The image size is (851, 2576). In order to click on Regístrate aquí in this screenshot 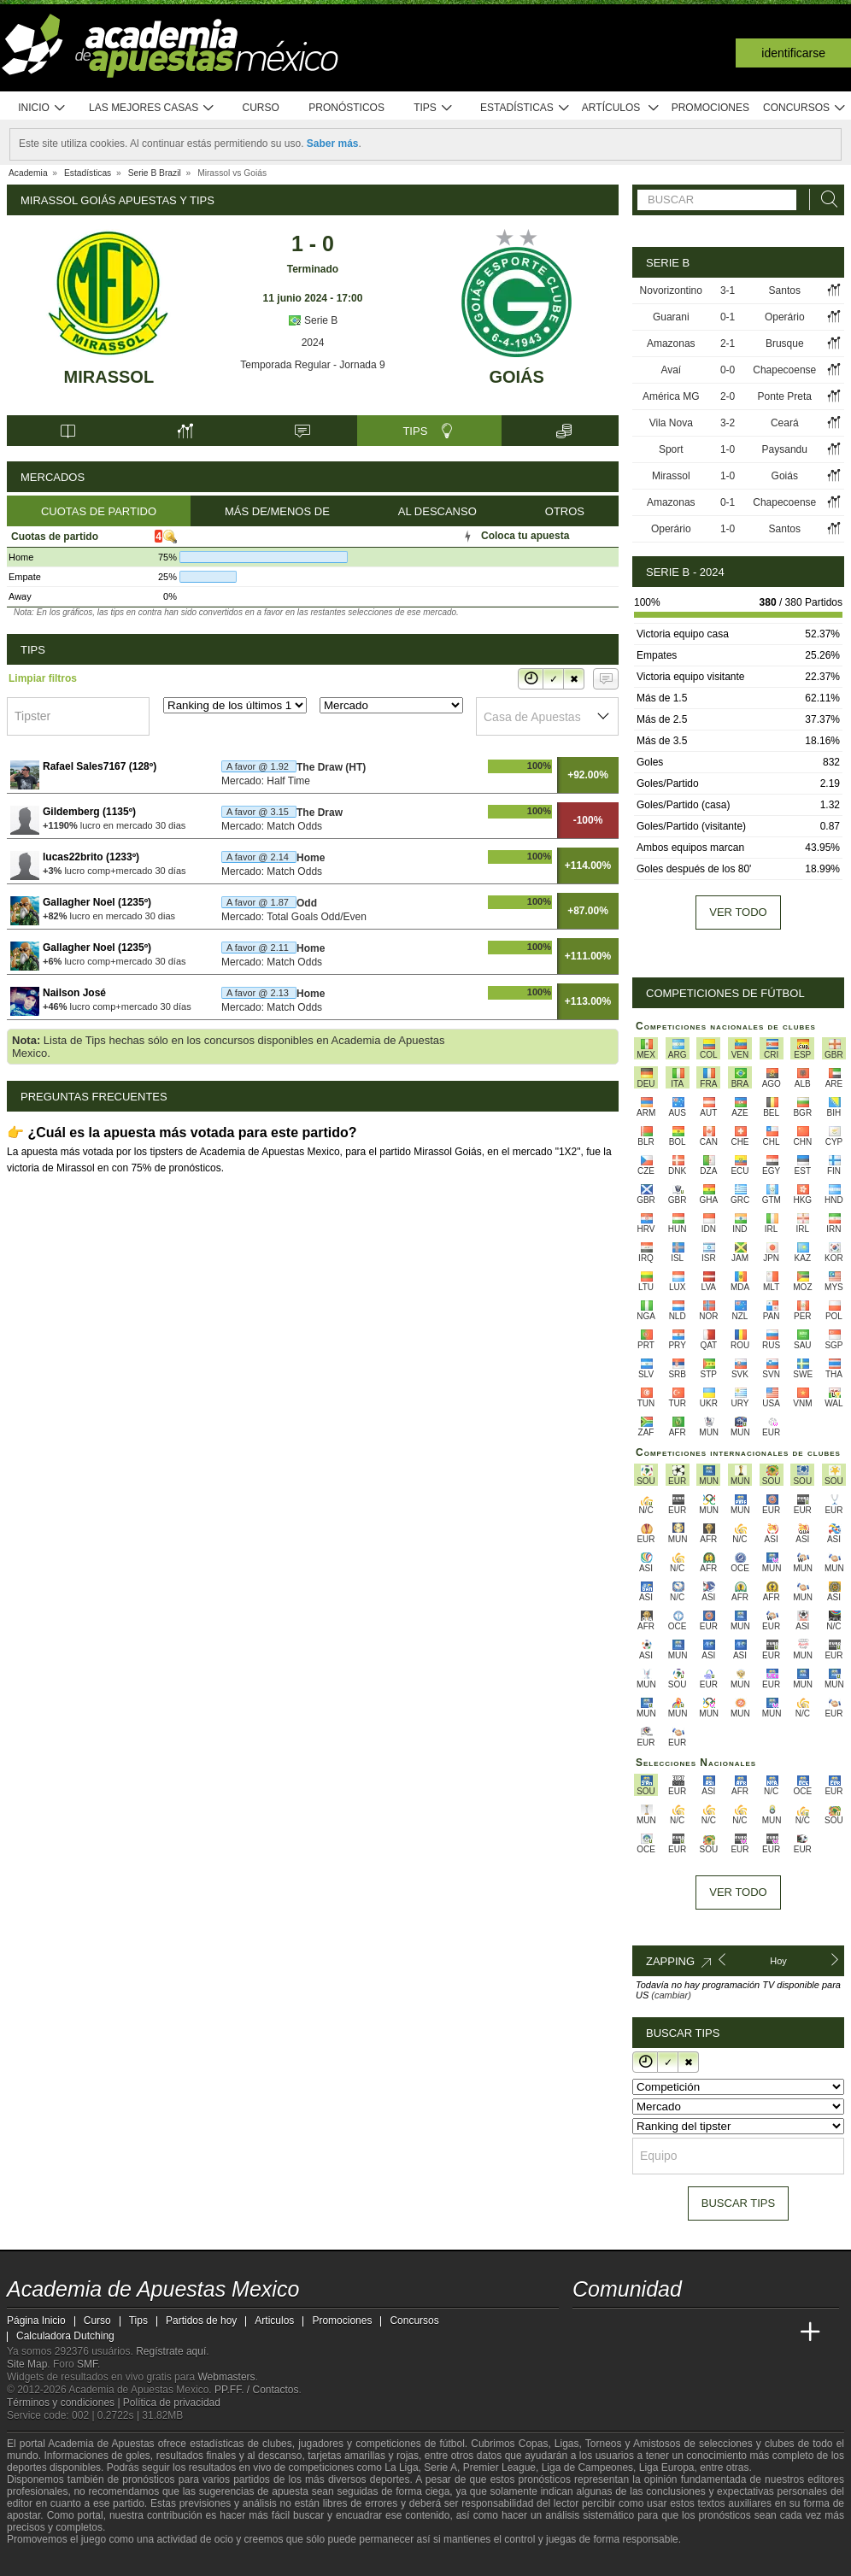, I will do `click(171, 2351)`.